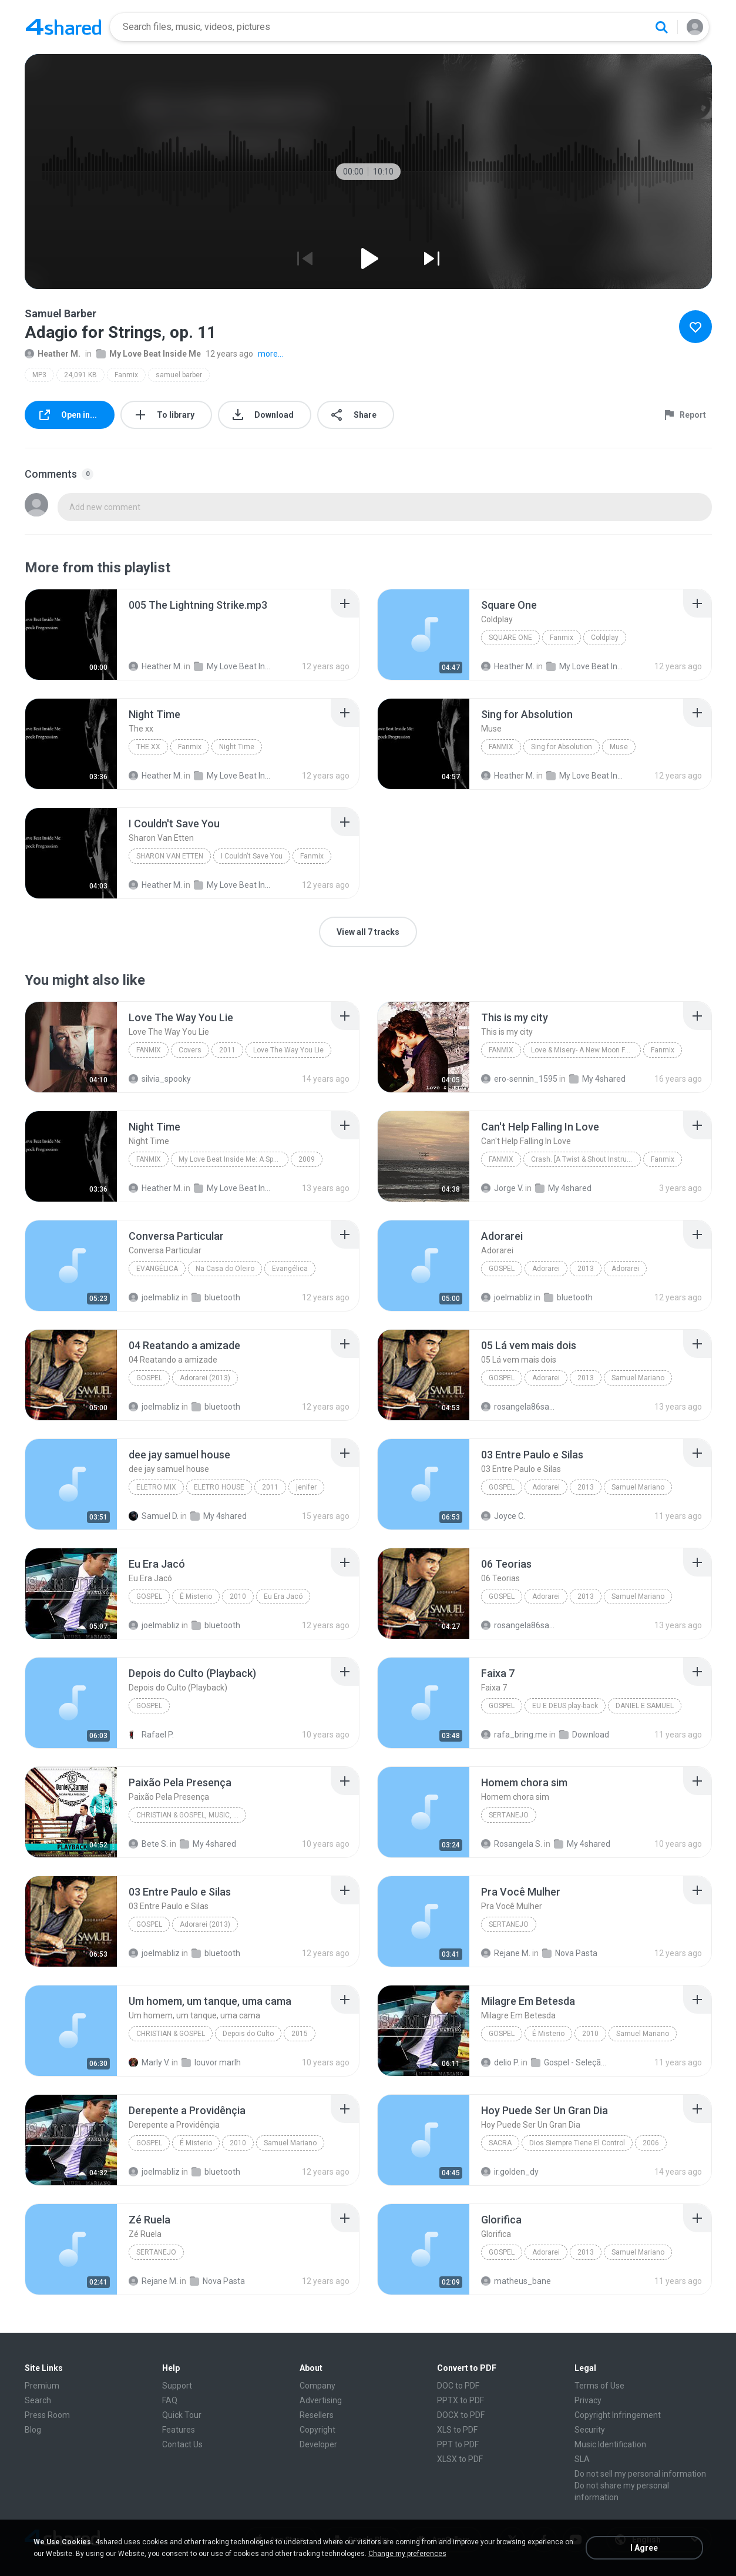 The image size is (736, 2576). I want to click on Christian & Gospel, Music, Brazilian, so click(191, 1815).